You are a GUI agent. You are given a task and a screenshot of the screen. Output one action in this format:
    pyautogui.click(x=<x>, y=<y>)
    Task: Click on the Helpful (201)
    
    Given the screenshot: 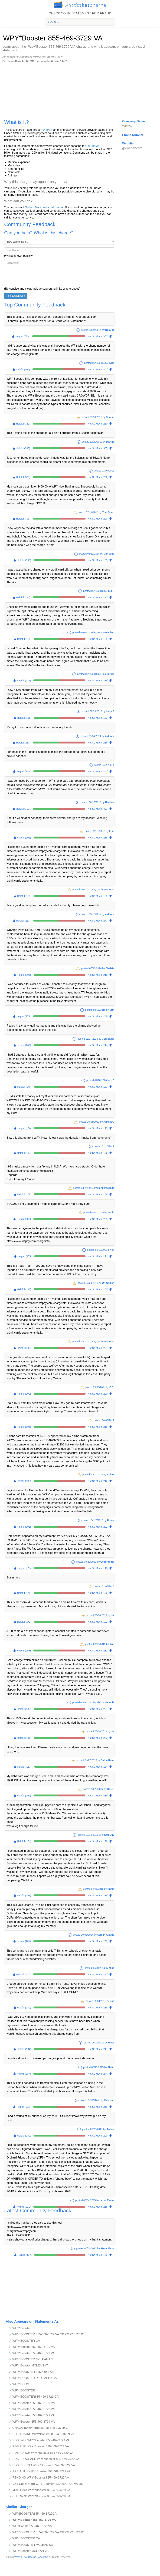 What is the action you would take?
    pyautogui.click(x=24, y=1526)
    